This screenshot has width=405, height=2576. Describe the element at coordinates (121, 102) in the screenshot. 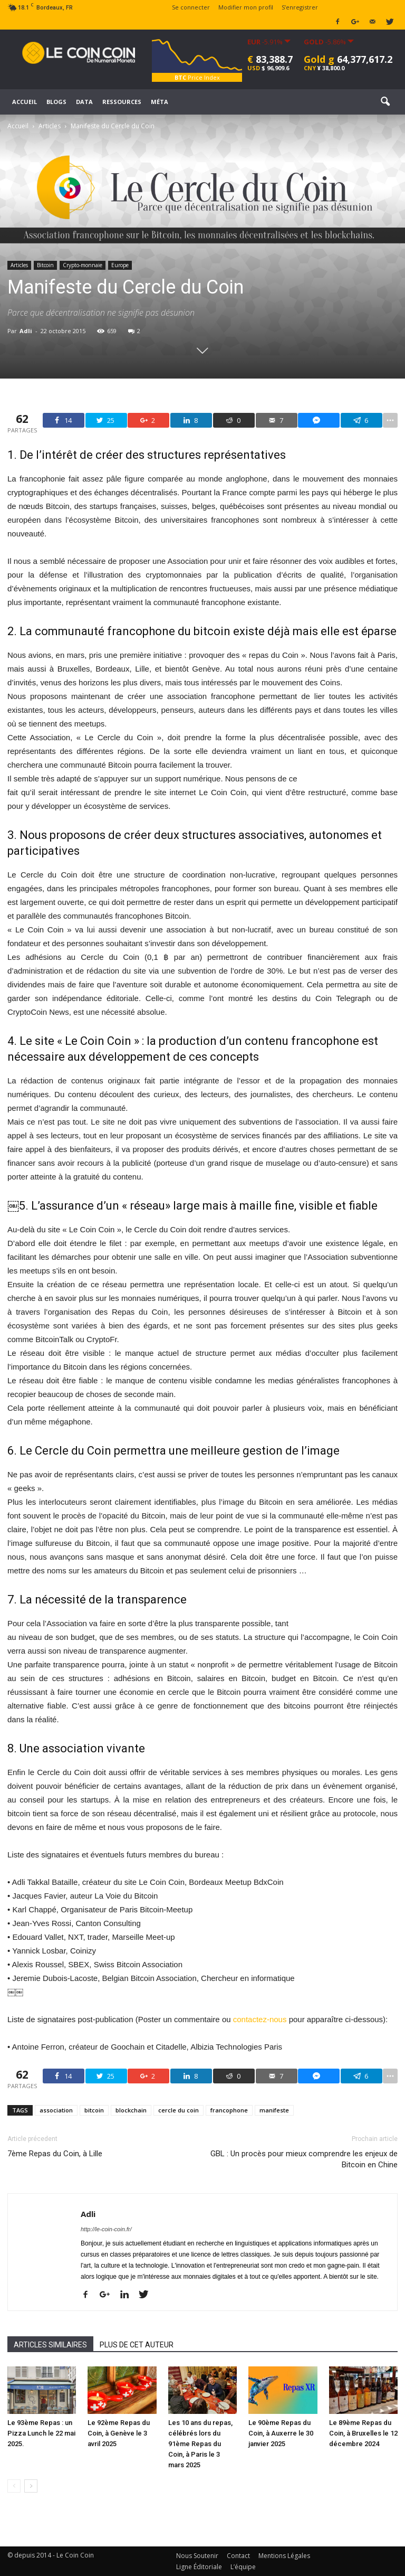

I see `Ressources` at that location.